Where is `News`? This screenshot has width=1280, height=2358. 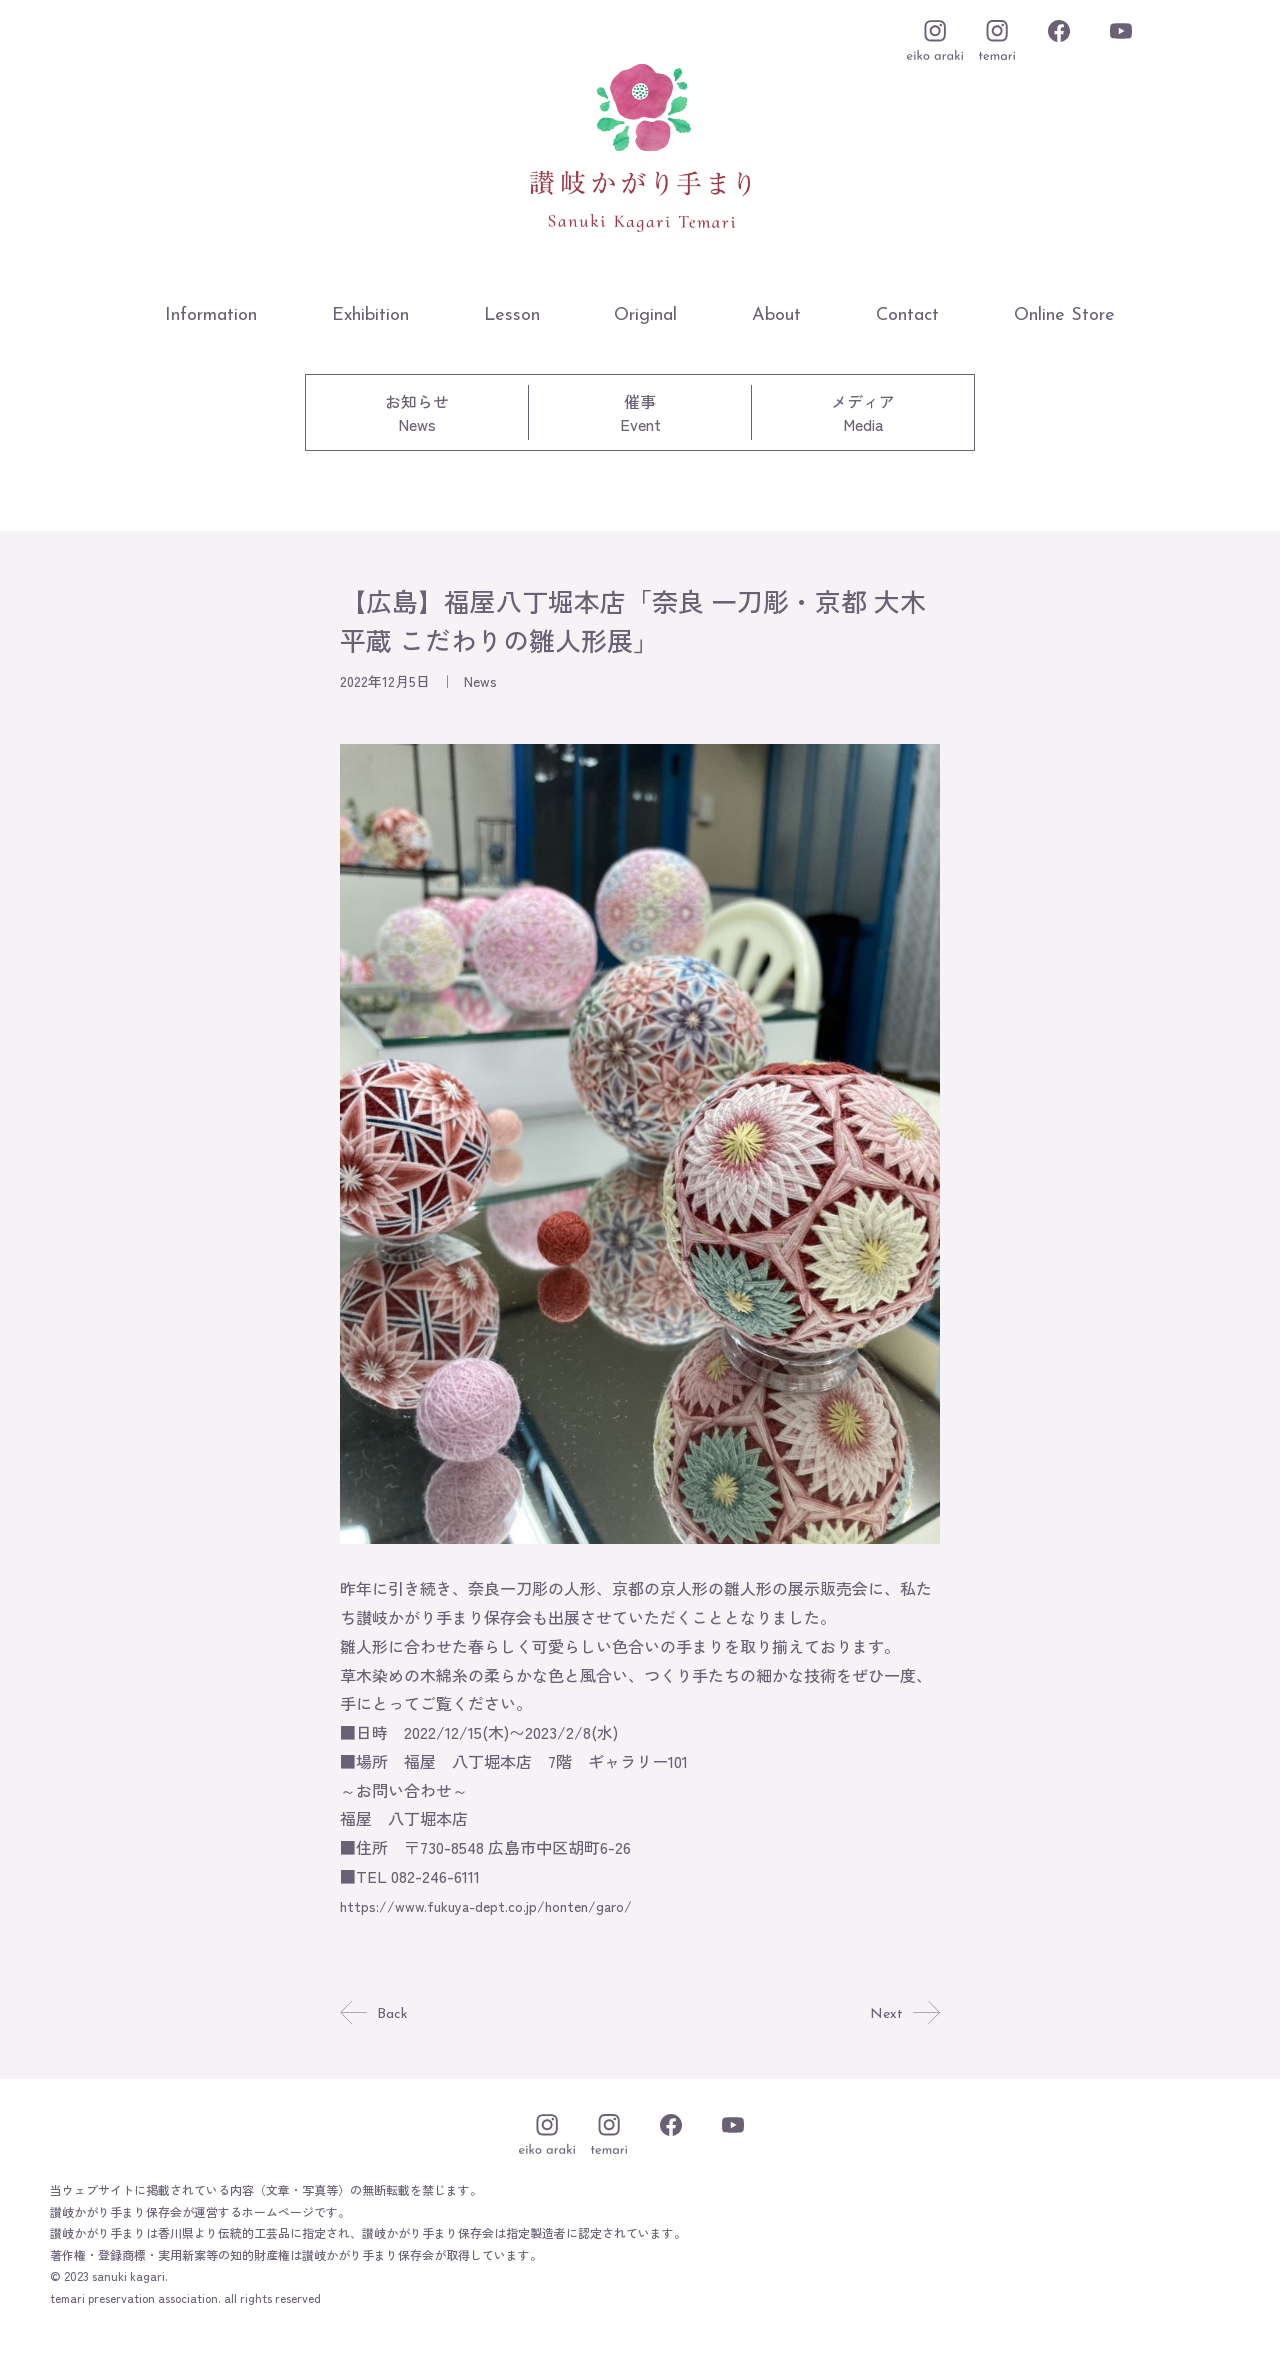 News is located at coordinates (480, 681).